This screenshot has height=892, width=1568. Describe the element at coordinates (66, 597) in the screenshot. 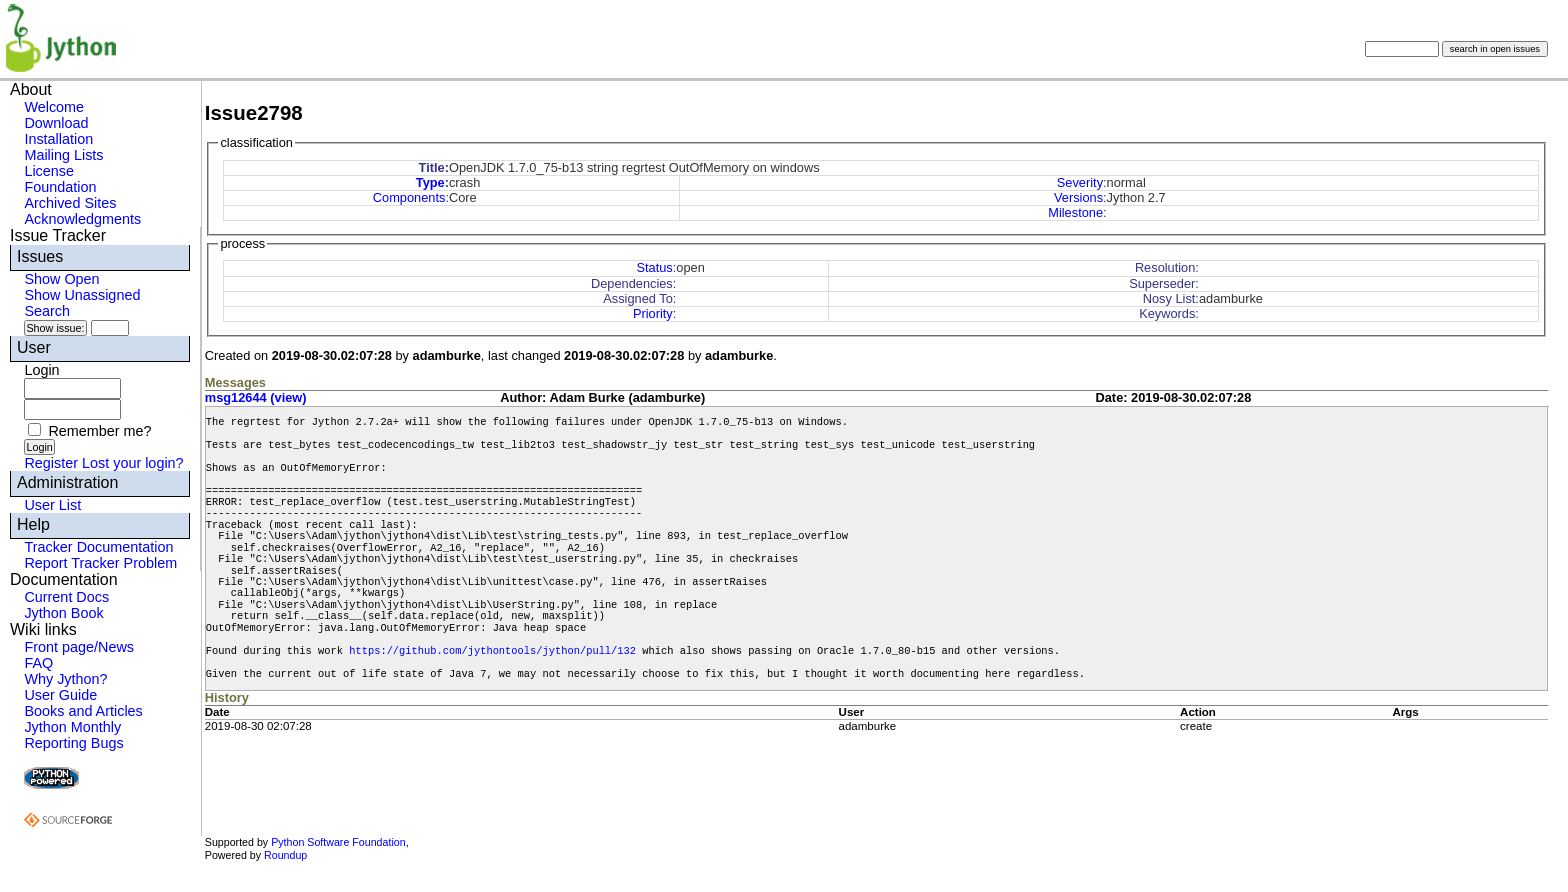

I see `Current Docs` at that location.